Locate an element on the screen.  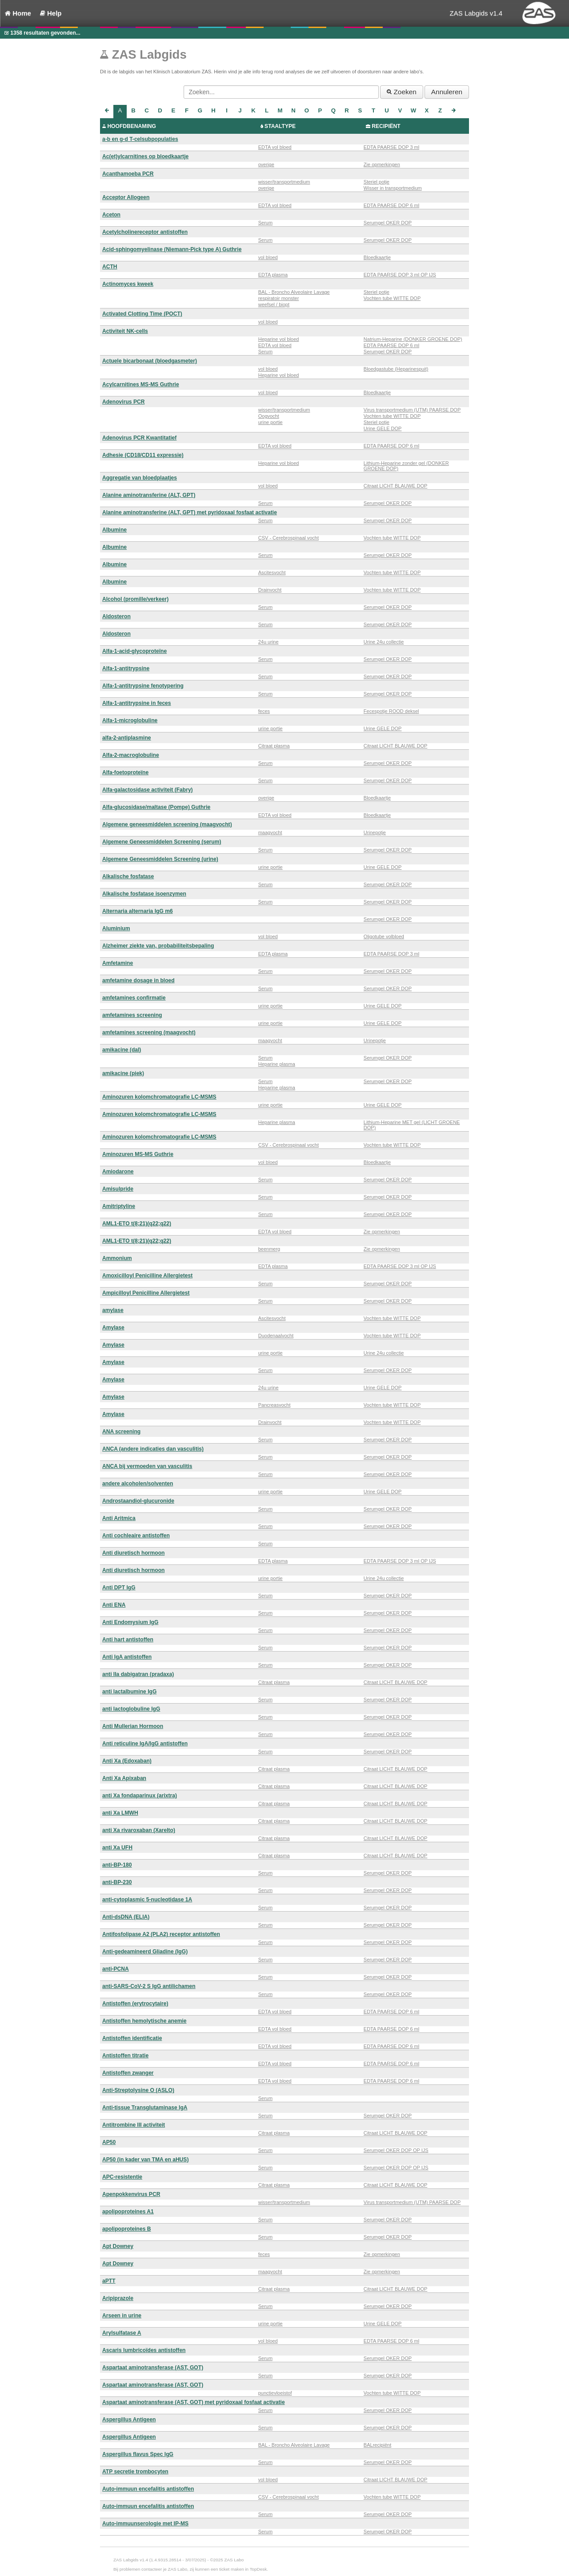
apolipoproteines B is located at coordinates (126, 2229).